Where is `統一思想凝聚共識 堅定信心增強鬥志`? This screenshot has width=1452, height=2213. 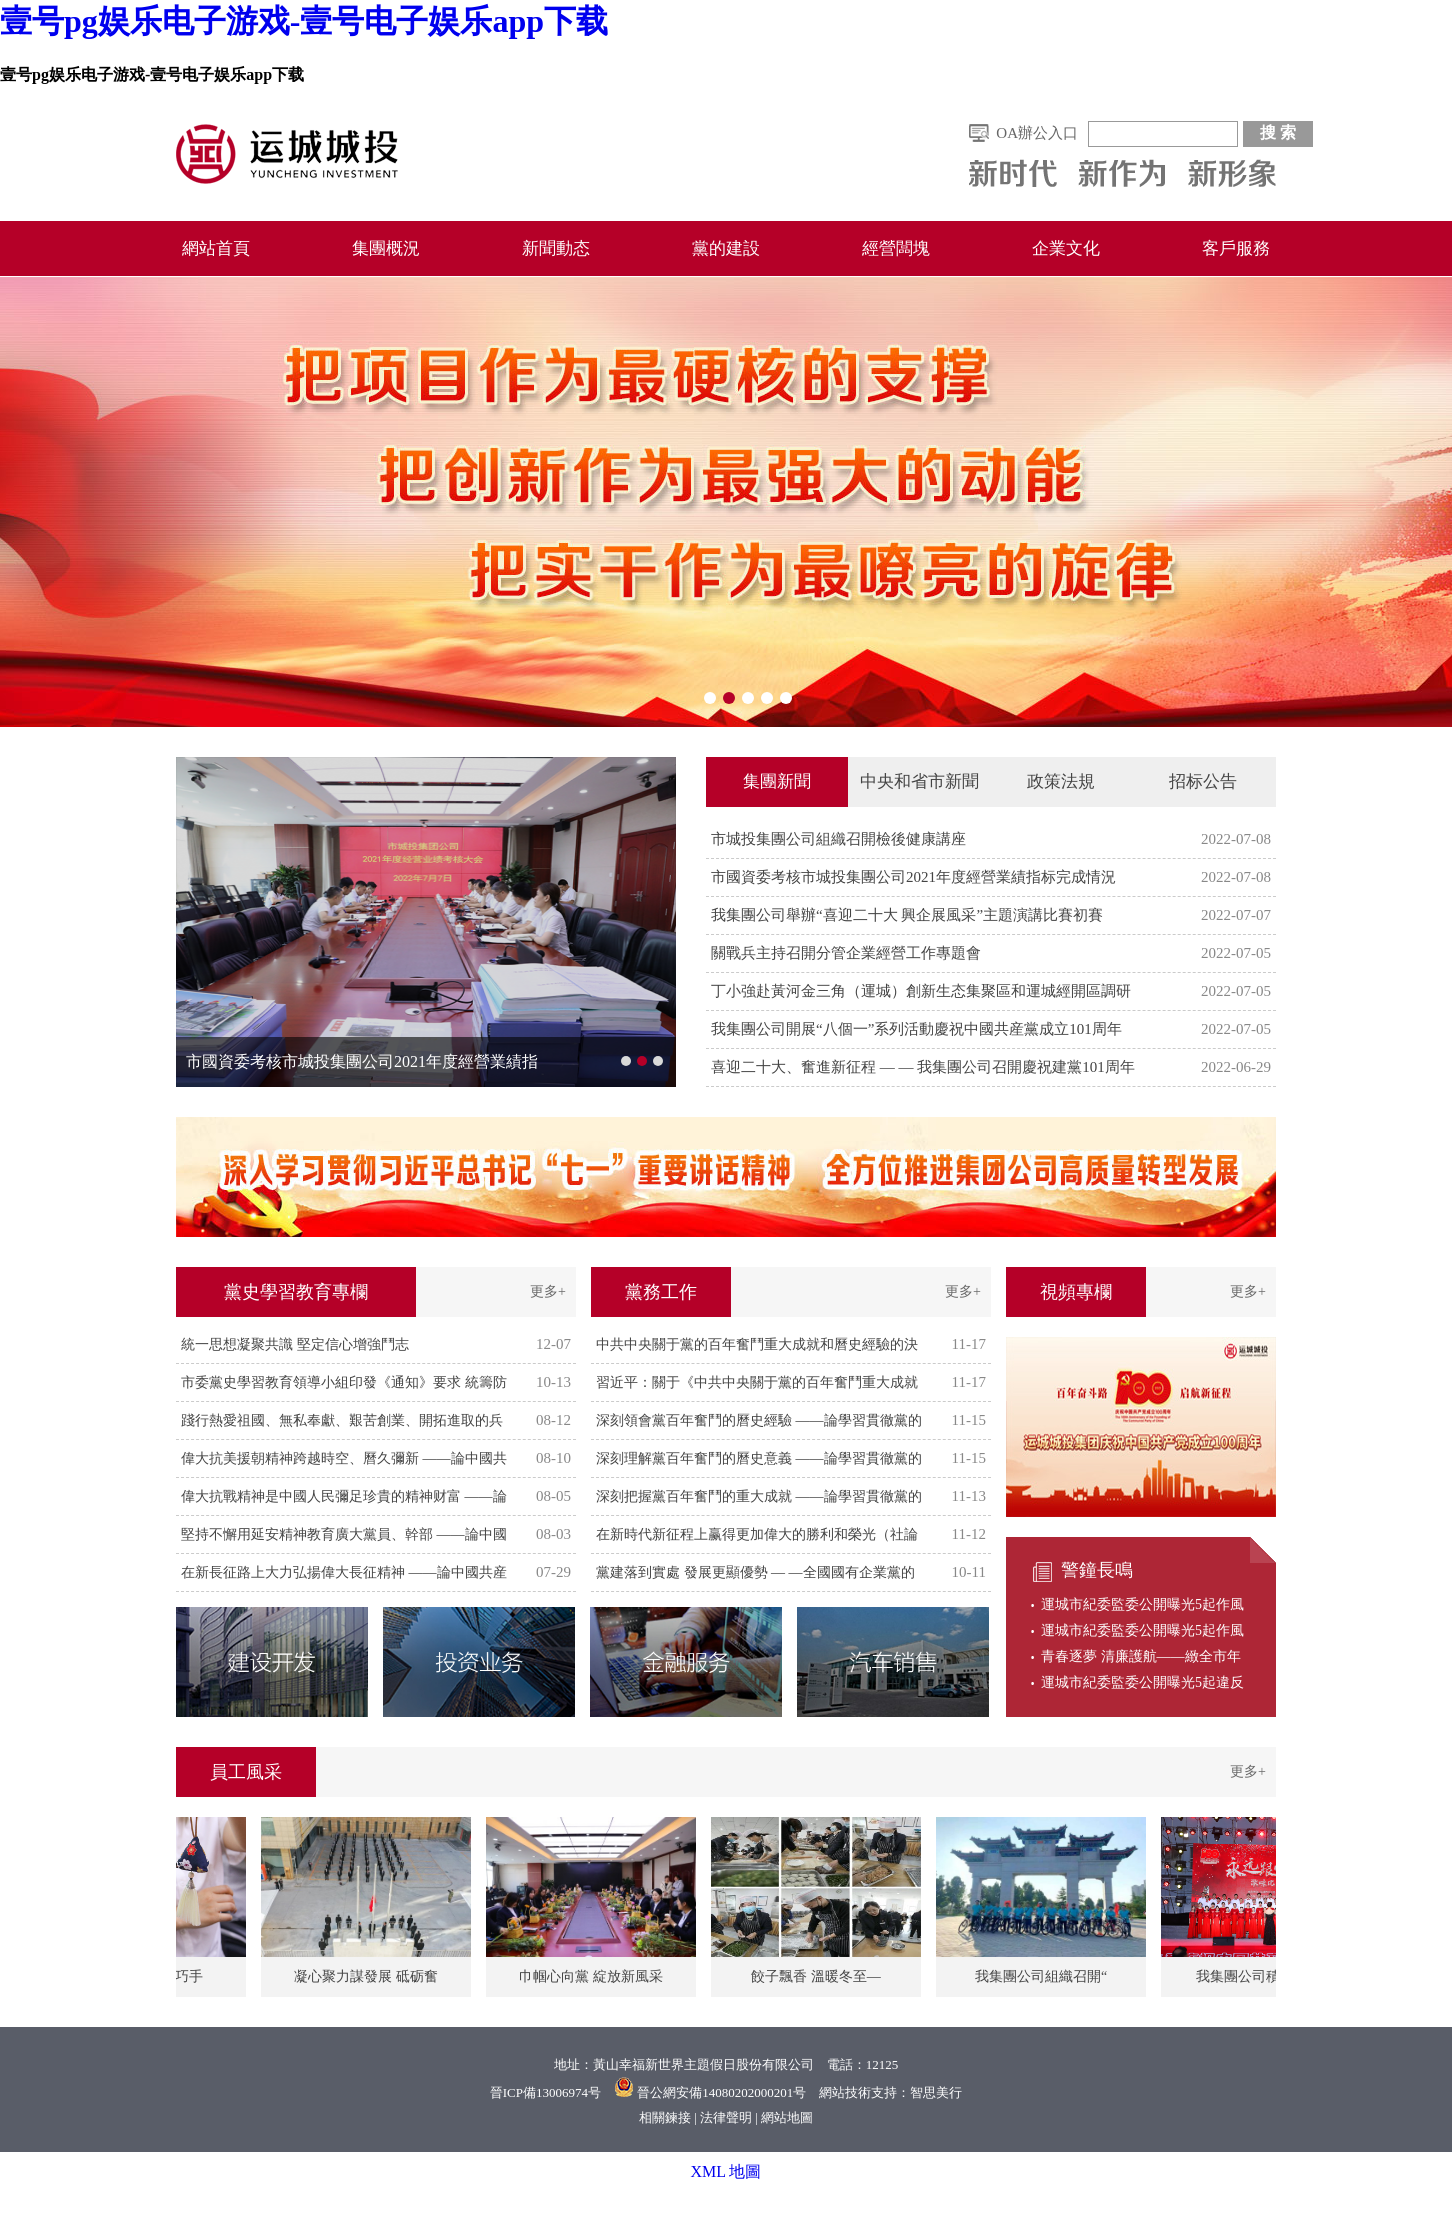
統一思想凝聚共識 堅定信心增強鬥志 is located at coordinates (295, 1344).